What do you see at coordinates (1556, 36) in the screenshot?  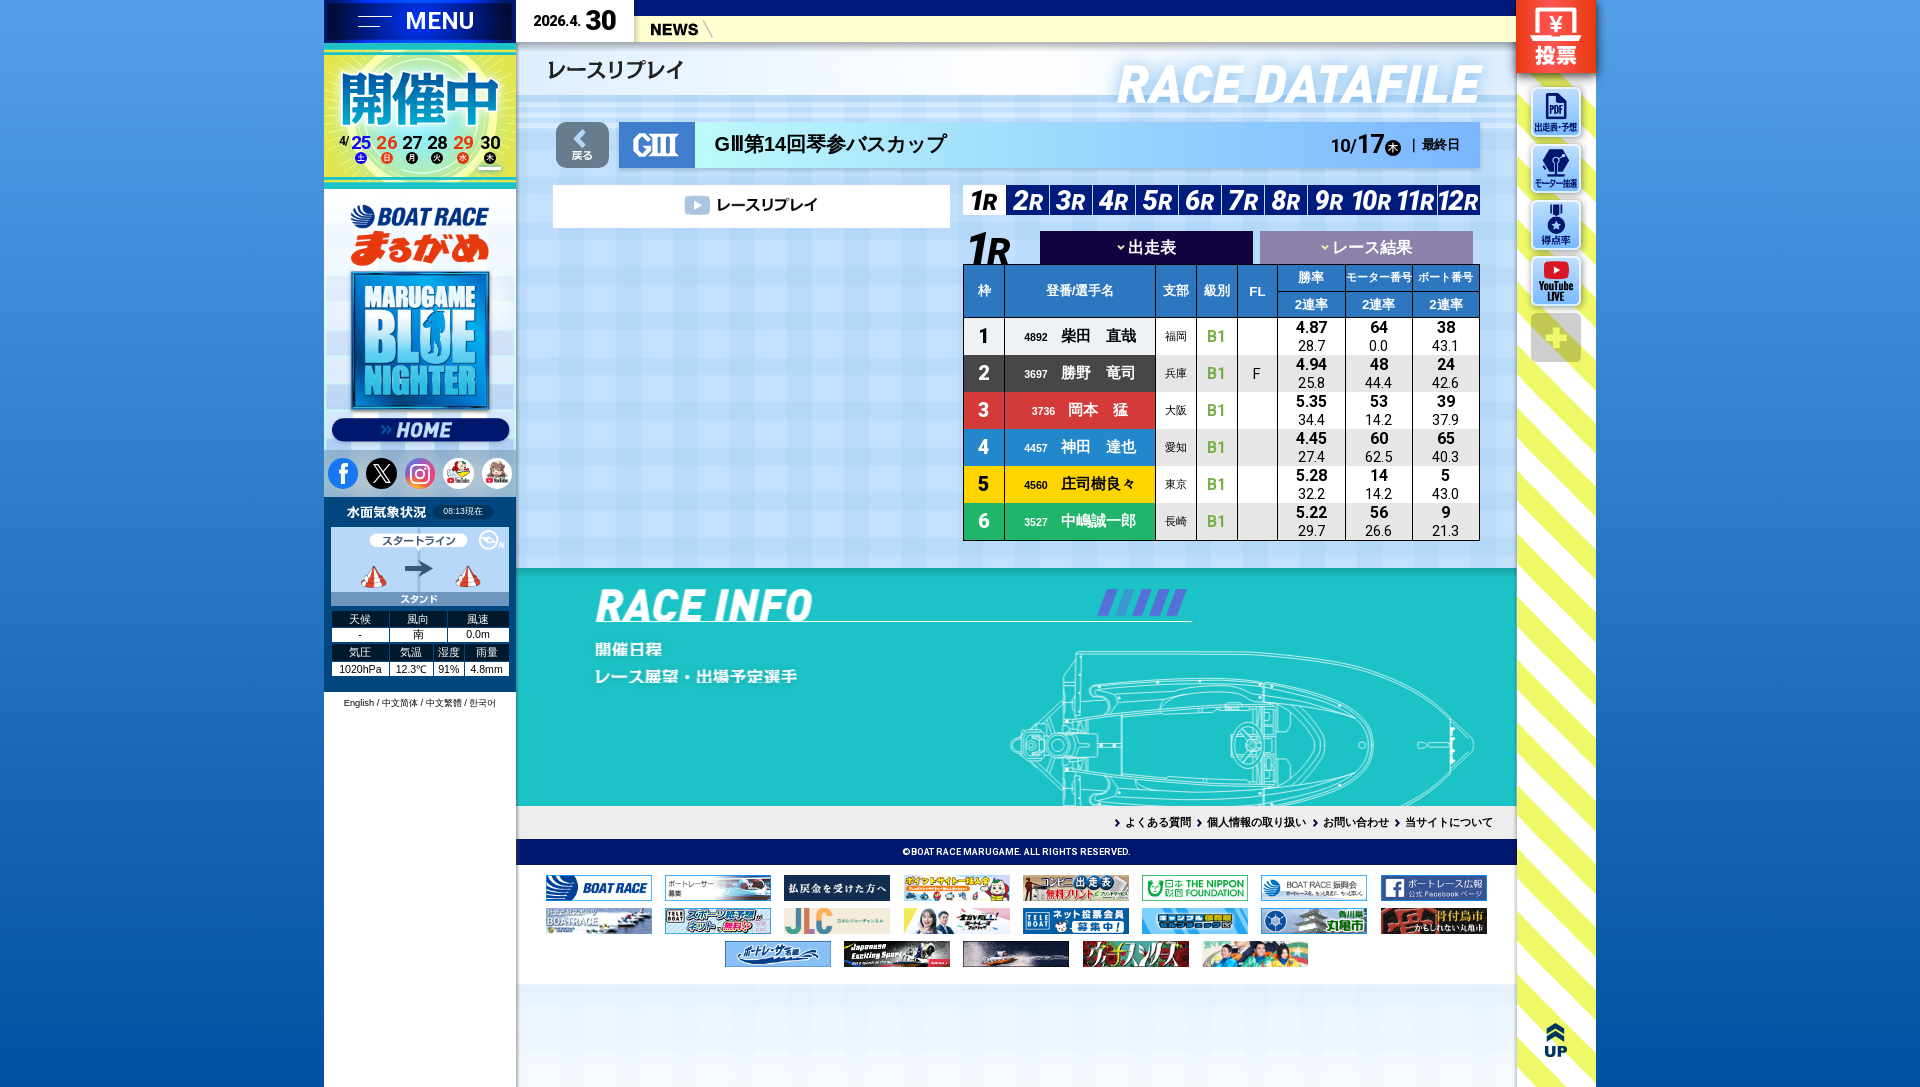 I see `ネット投票` at bounding box center [1556, 36].